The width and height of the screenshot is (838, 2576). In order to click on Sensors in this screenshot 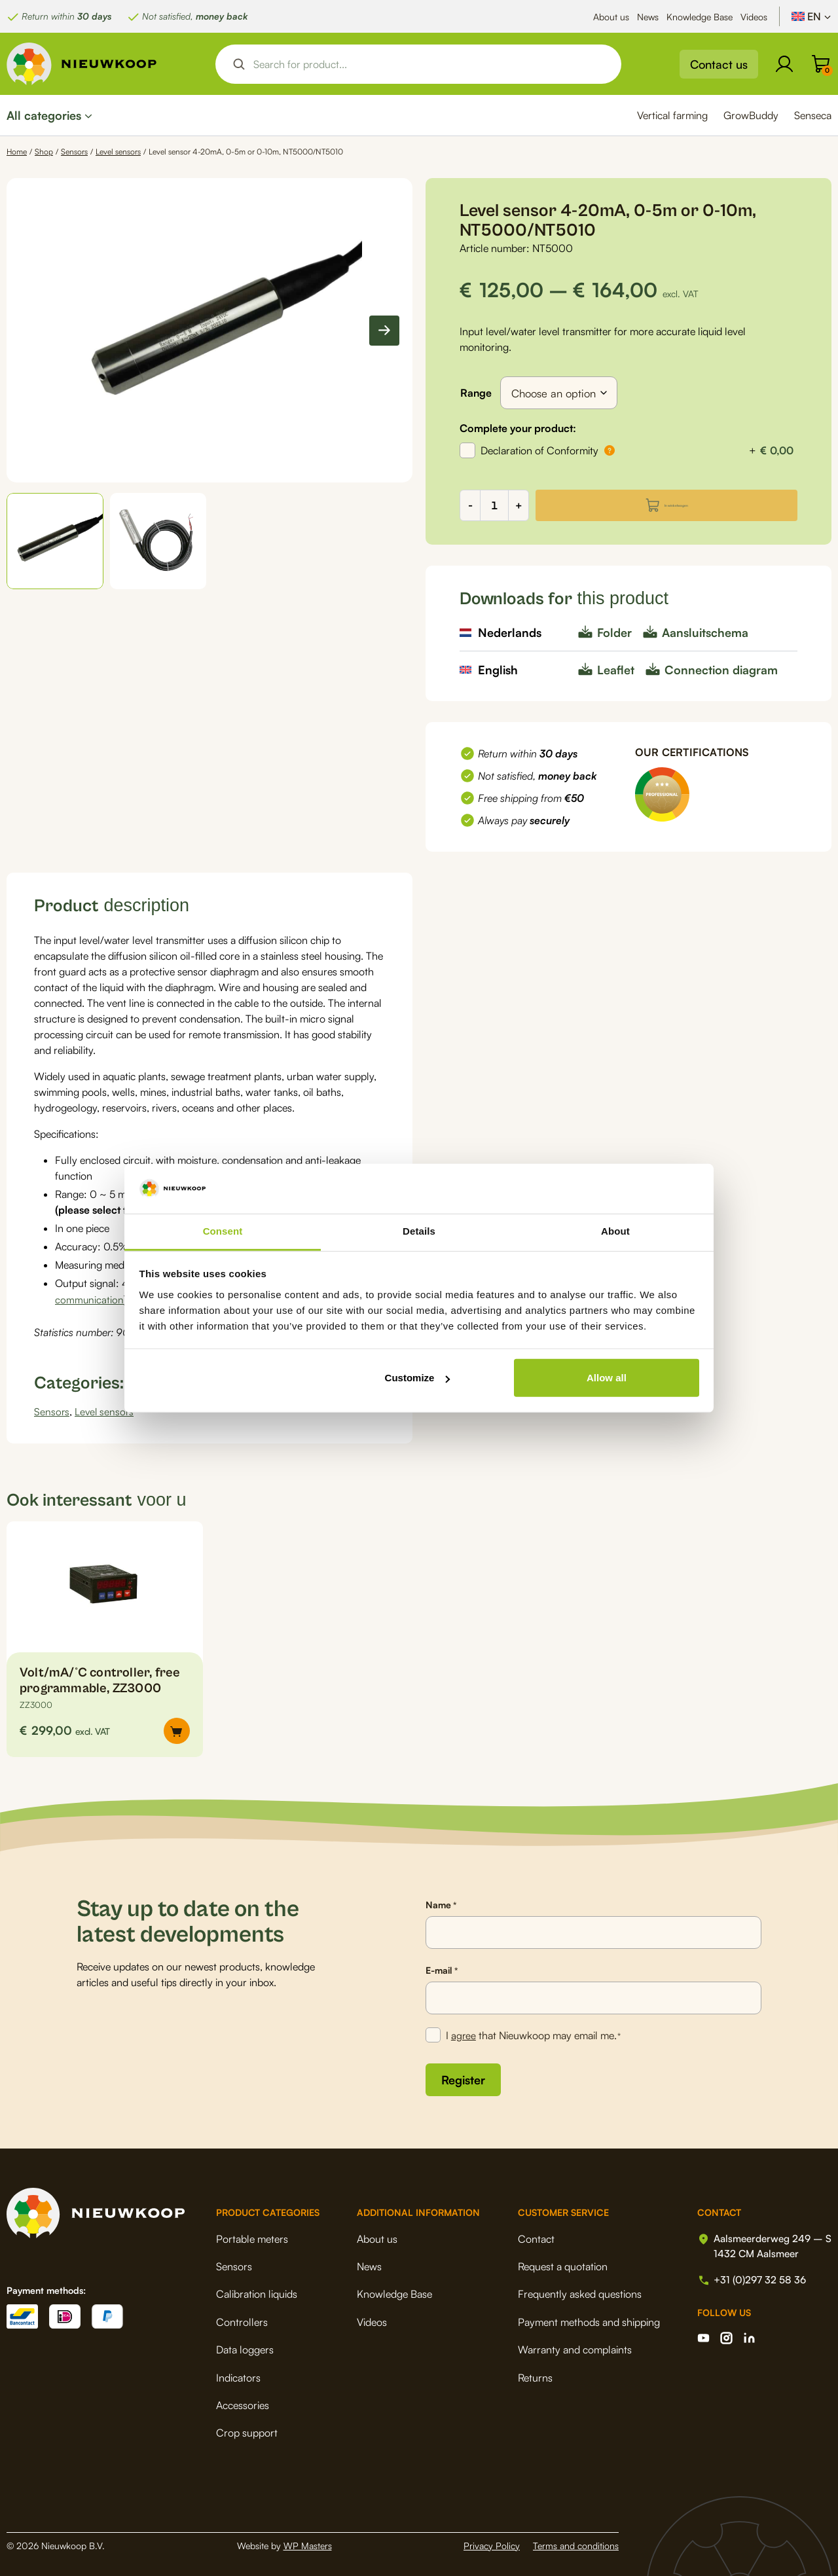, I will do `click(74, 151)`.